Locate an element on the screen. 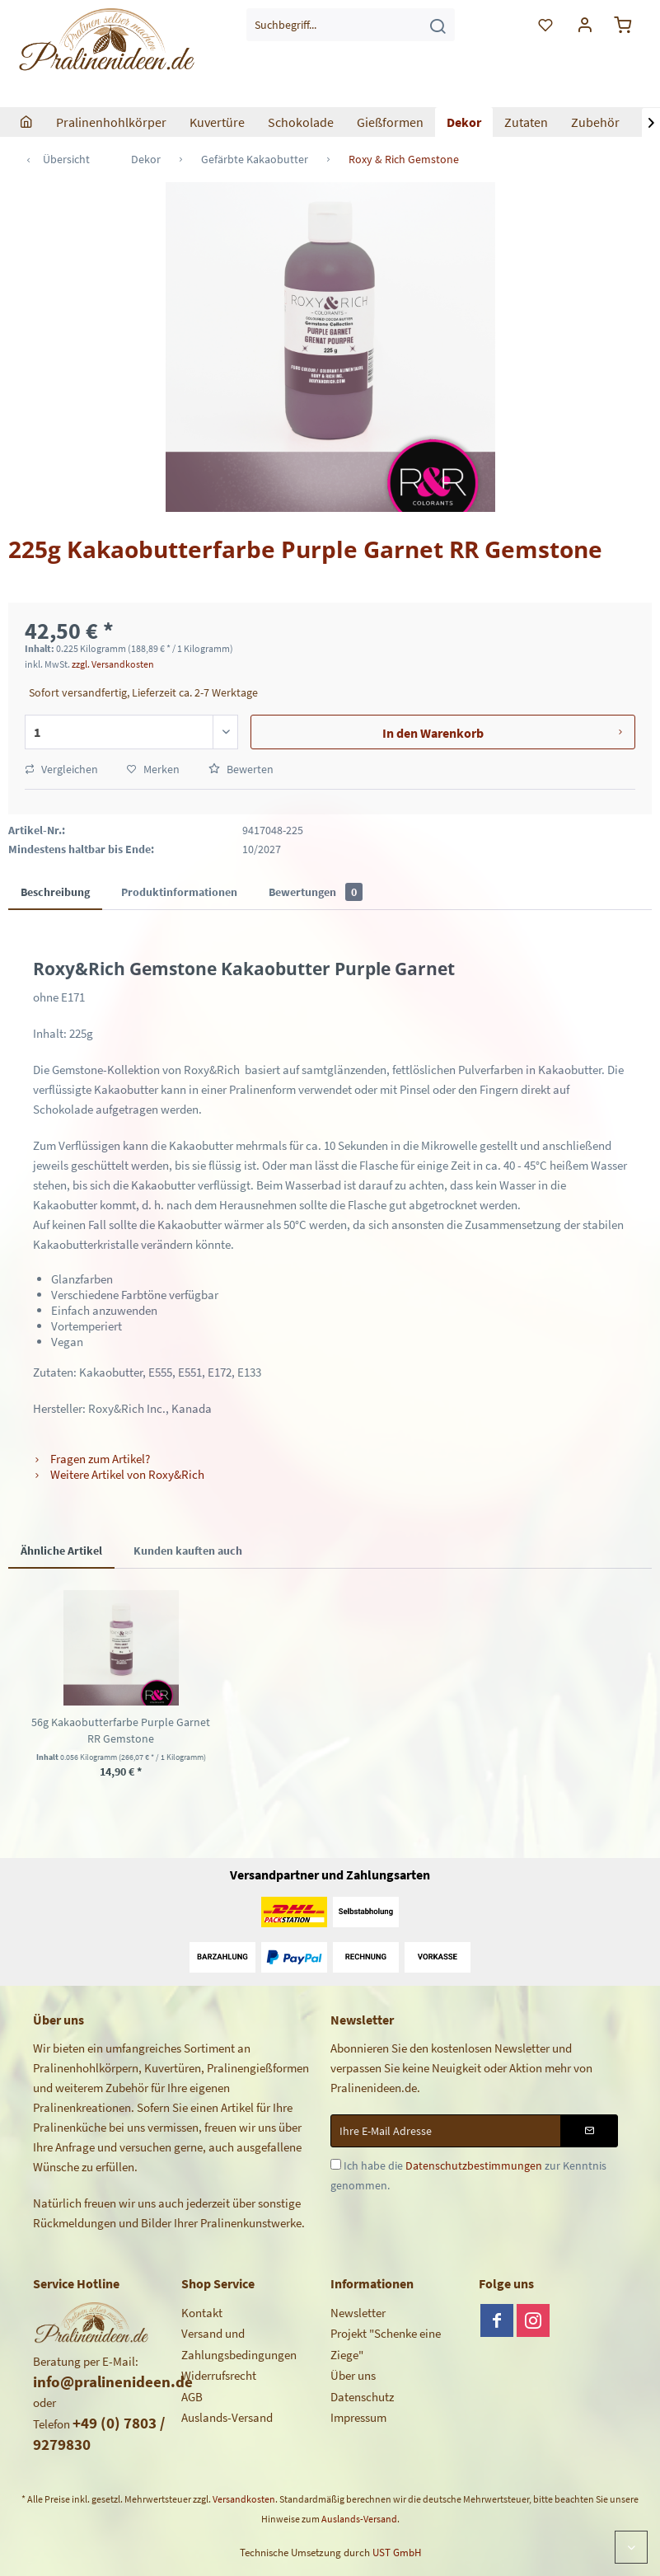  [Suchen] is located at coordinates (437, 24).